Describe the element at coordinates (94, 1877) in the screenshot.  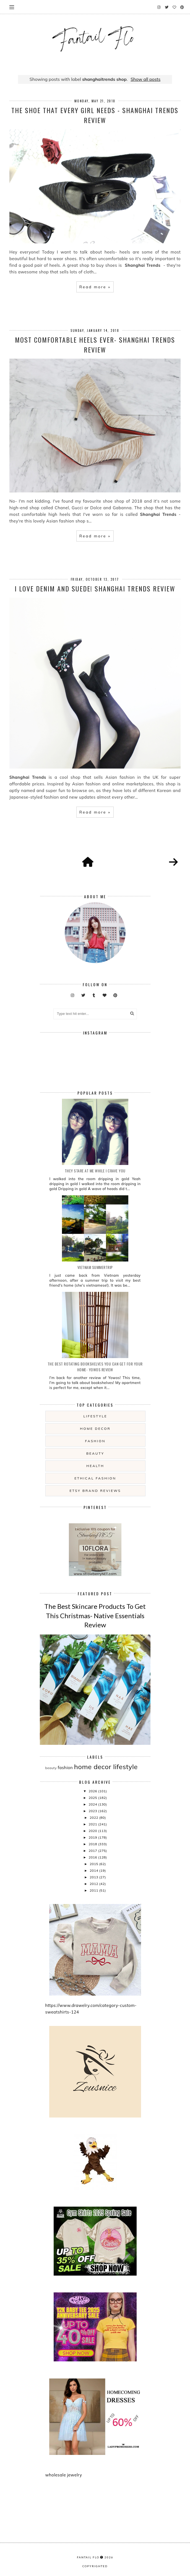
I see `2013` at that location.